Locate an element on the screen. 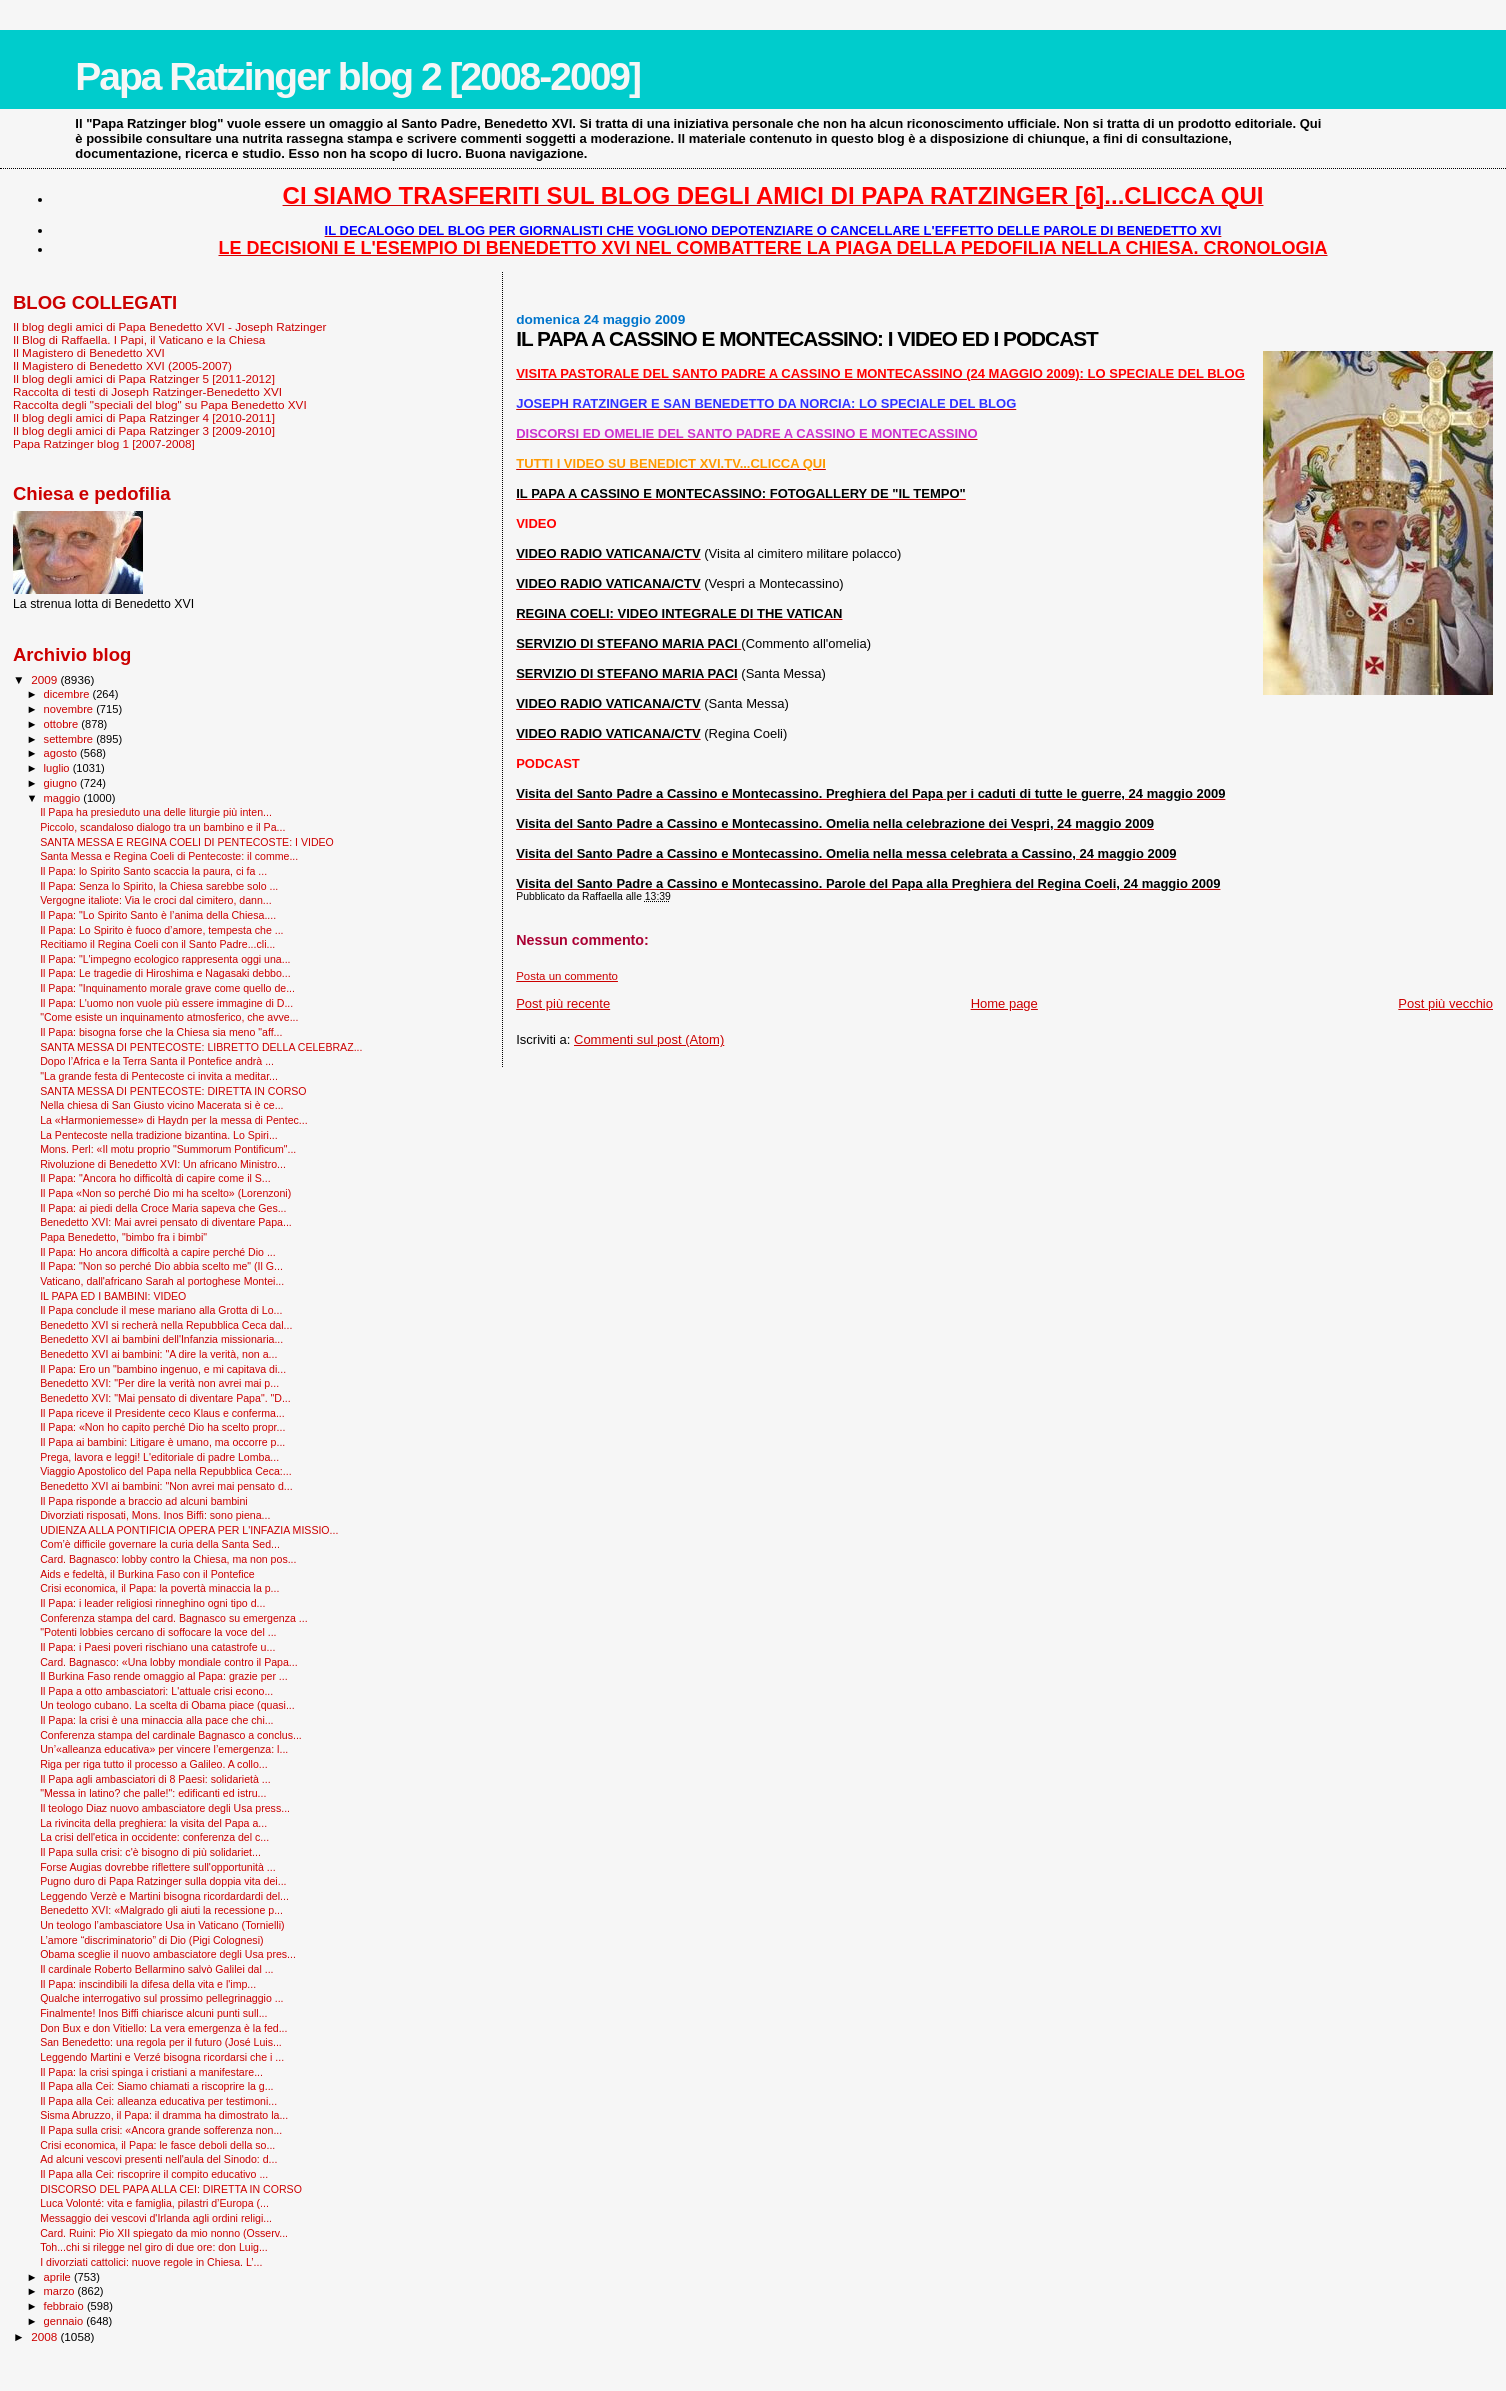 Image resolution: width=1506 pixels, height=2391 pixels. 2008 is located at coordinates (45, 2336).